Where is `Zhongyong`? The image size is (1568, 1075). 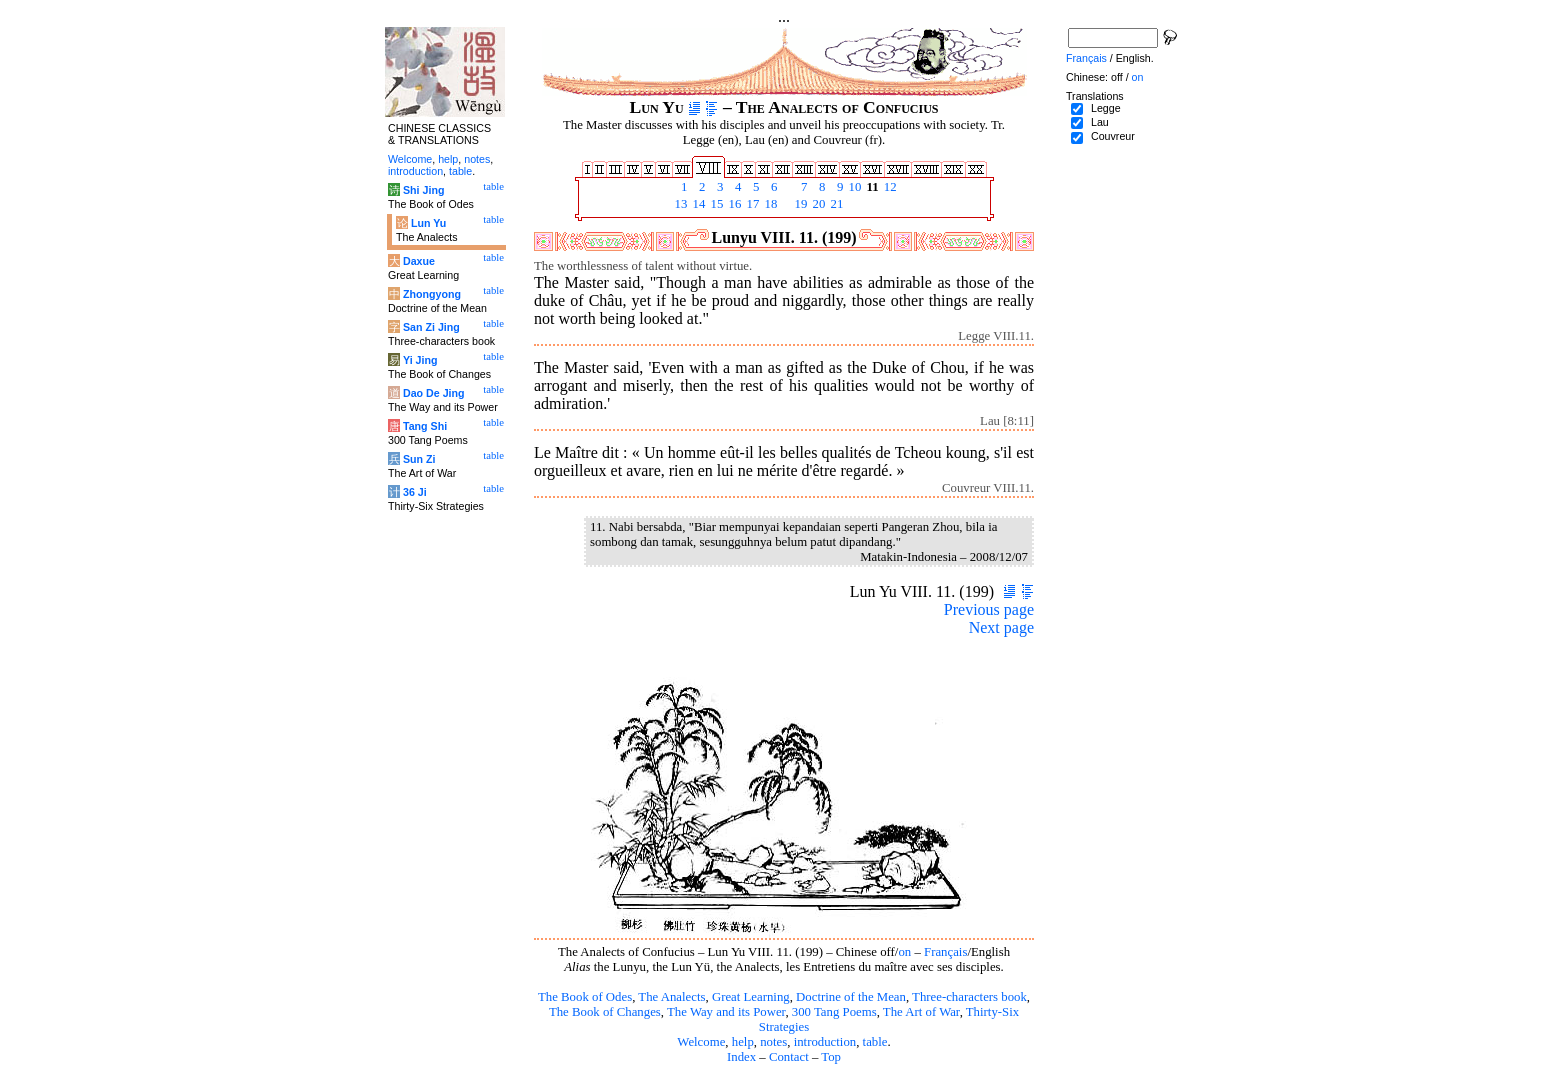 Zhongyong is located at coordinates (432, 294).